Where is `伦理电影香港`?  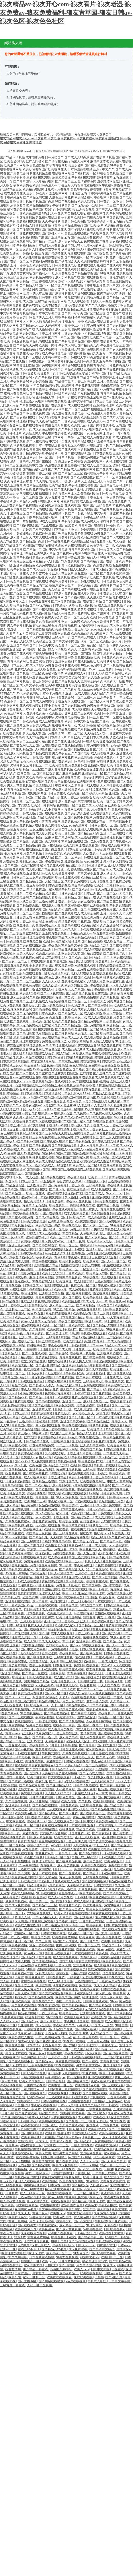
伦理电影香港 is located at coordinates (35, 937).